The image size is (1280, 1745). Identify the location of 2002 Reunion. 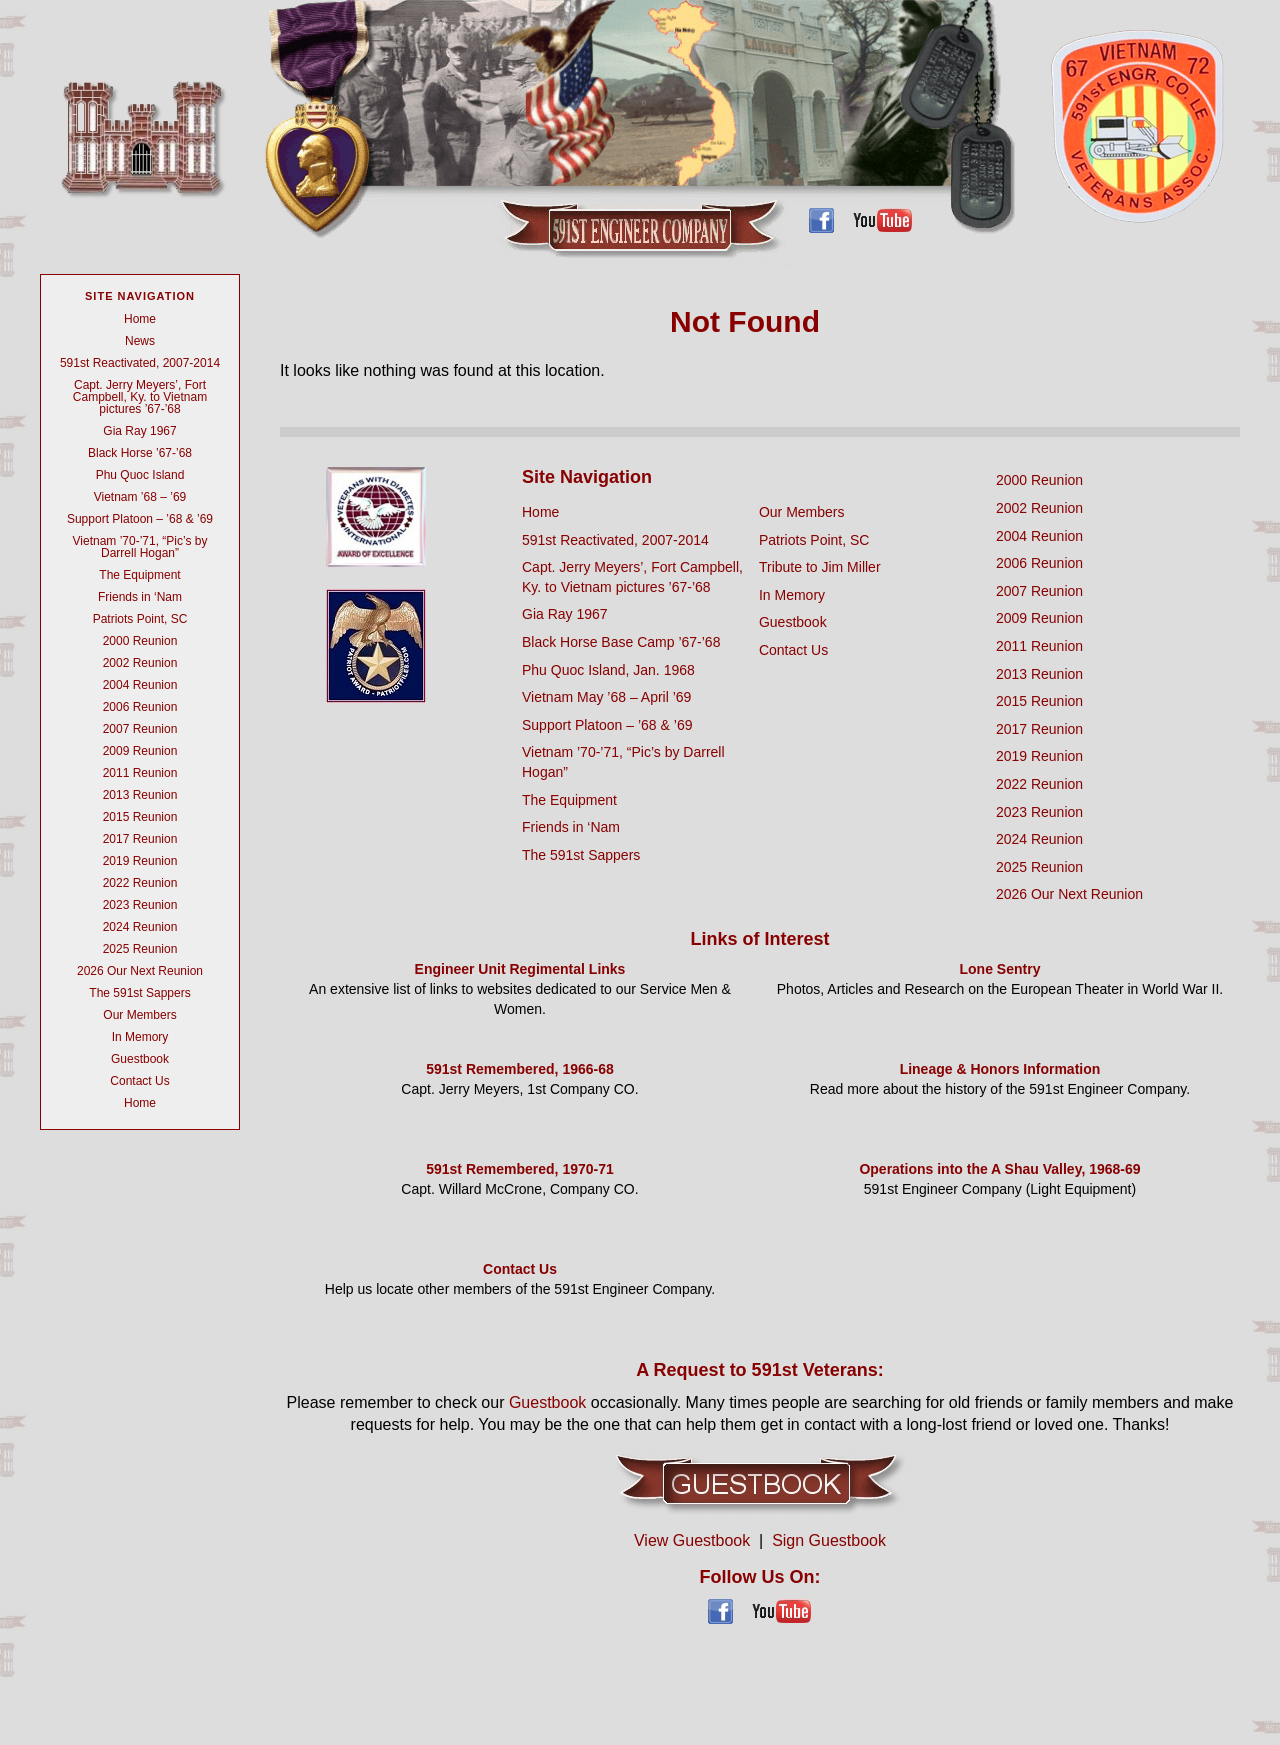
(140, 663).